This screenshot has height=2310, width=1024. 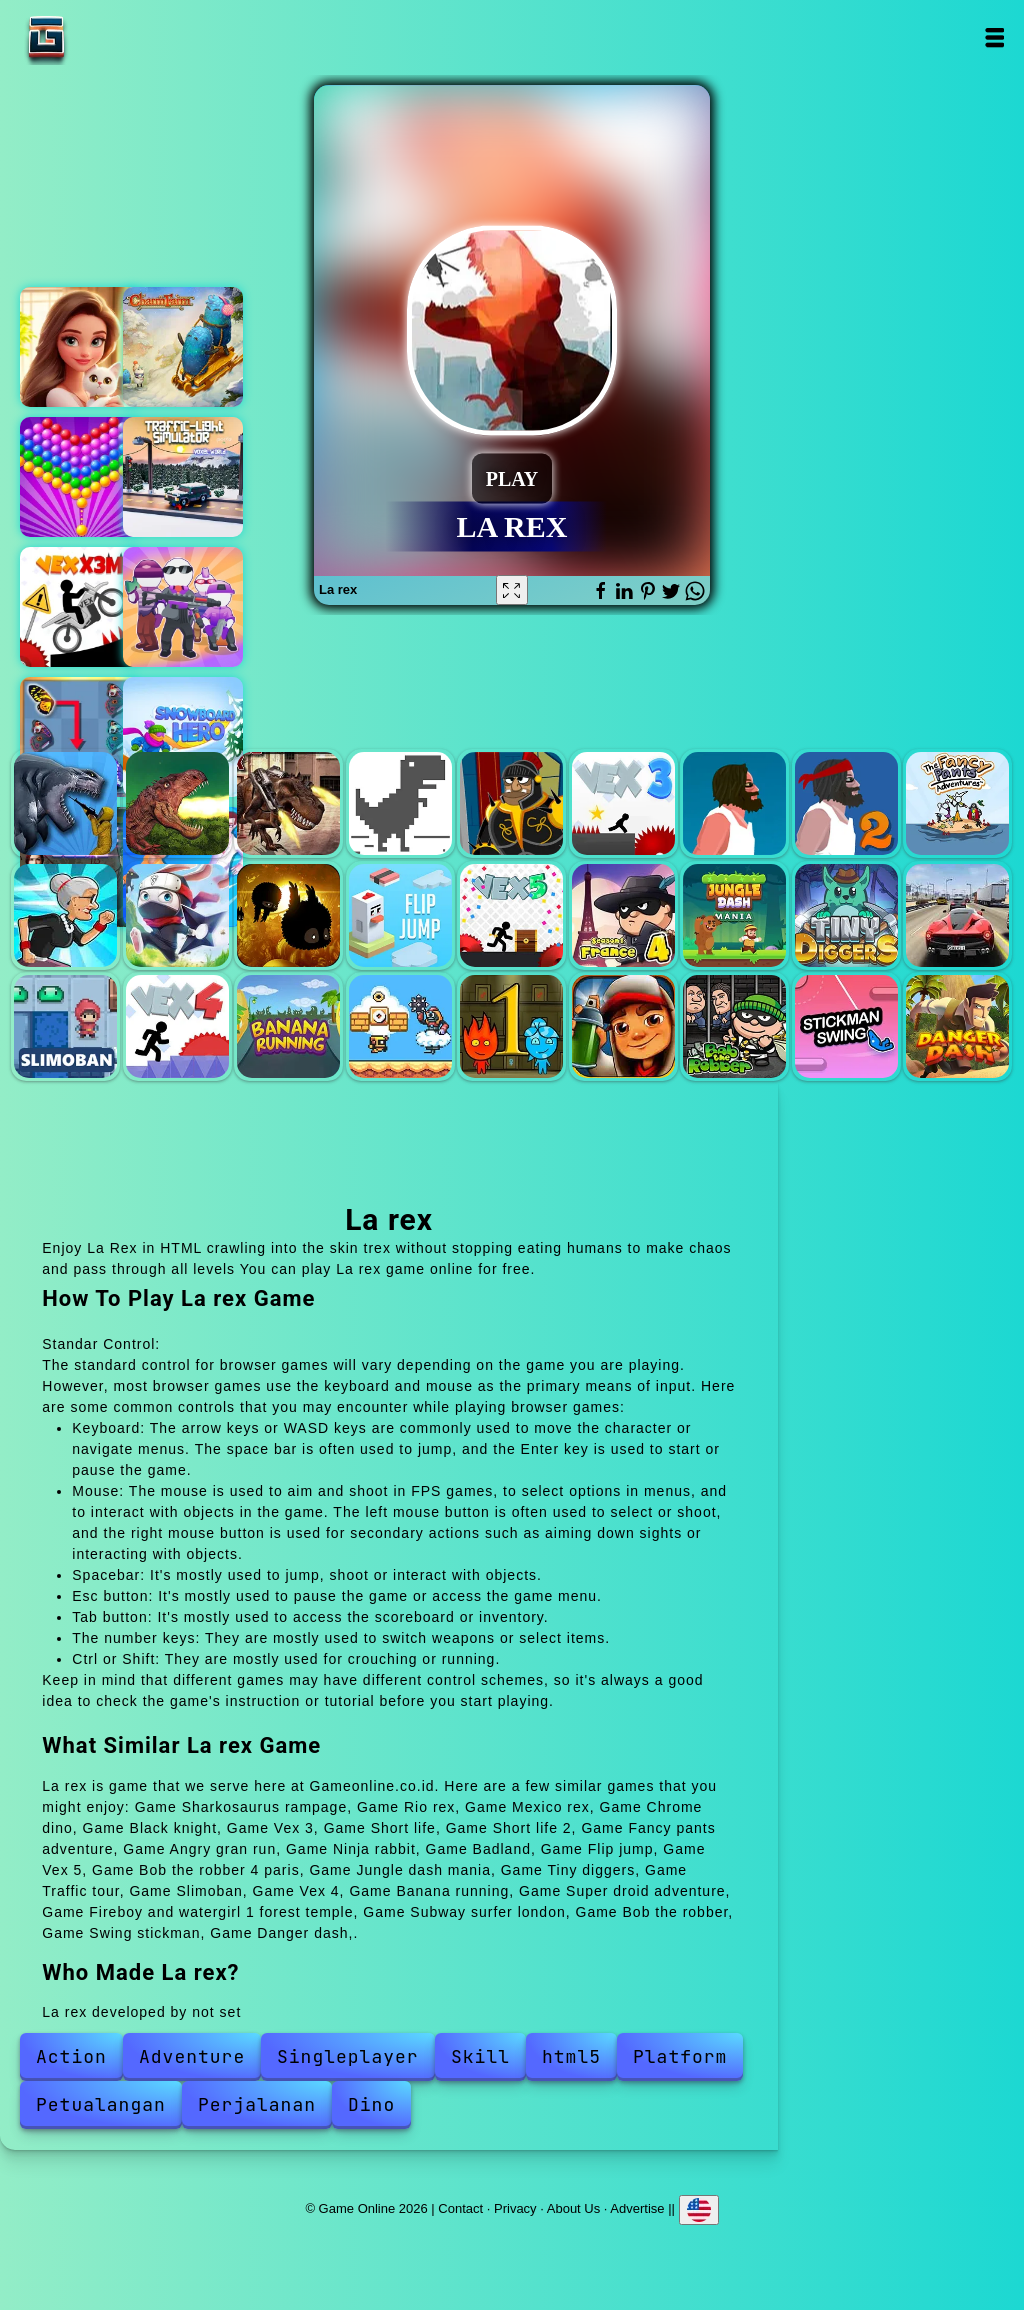 I want to click on Vex 5, so click(x=511, y=915).